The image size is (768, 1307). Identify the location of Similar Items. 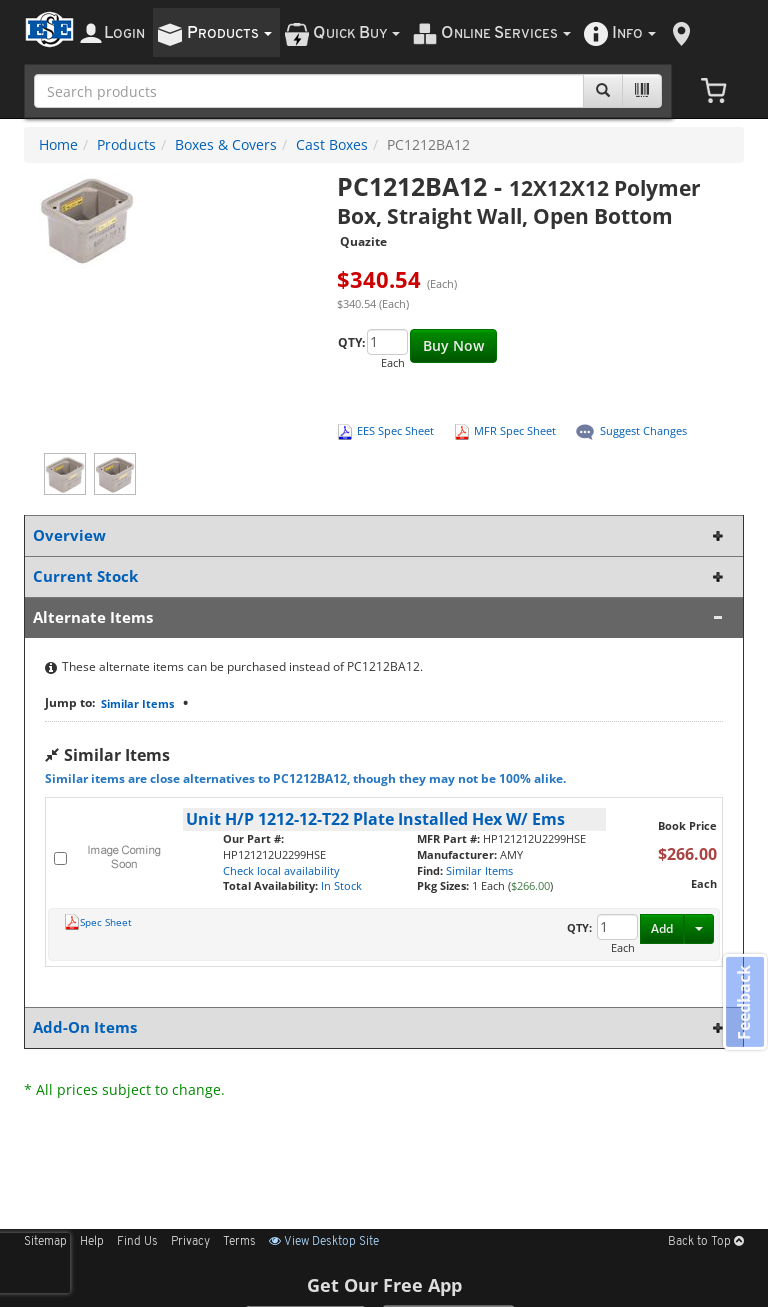
(137, 703).